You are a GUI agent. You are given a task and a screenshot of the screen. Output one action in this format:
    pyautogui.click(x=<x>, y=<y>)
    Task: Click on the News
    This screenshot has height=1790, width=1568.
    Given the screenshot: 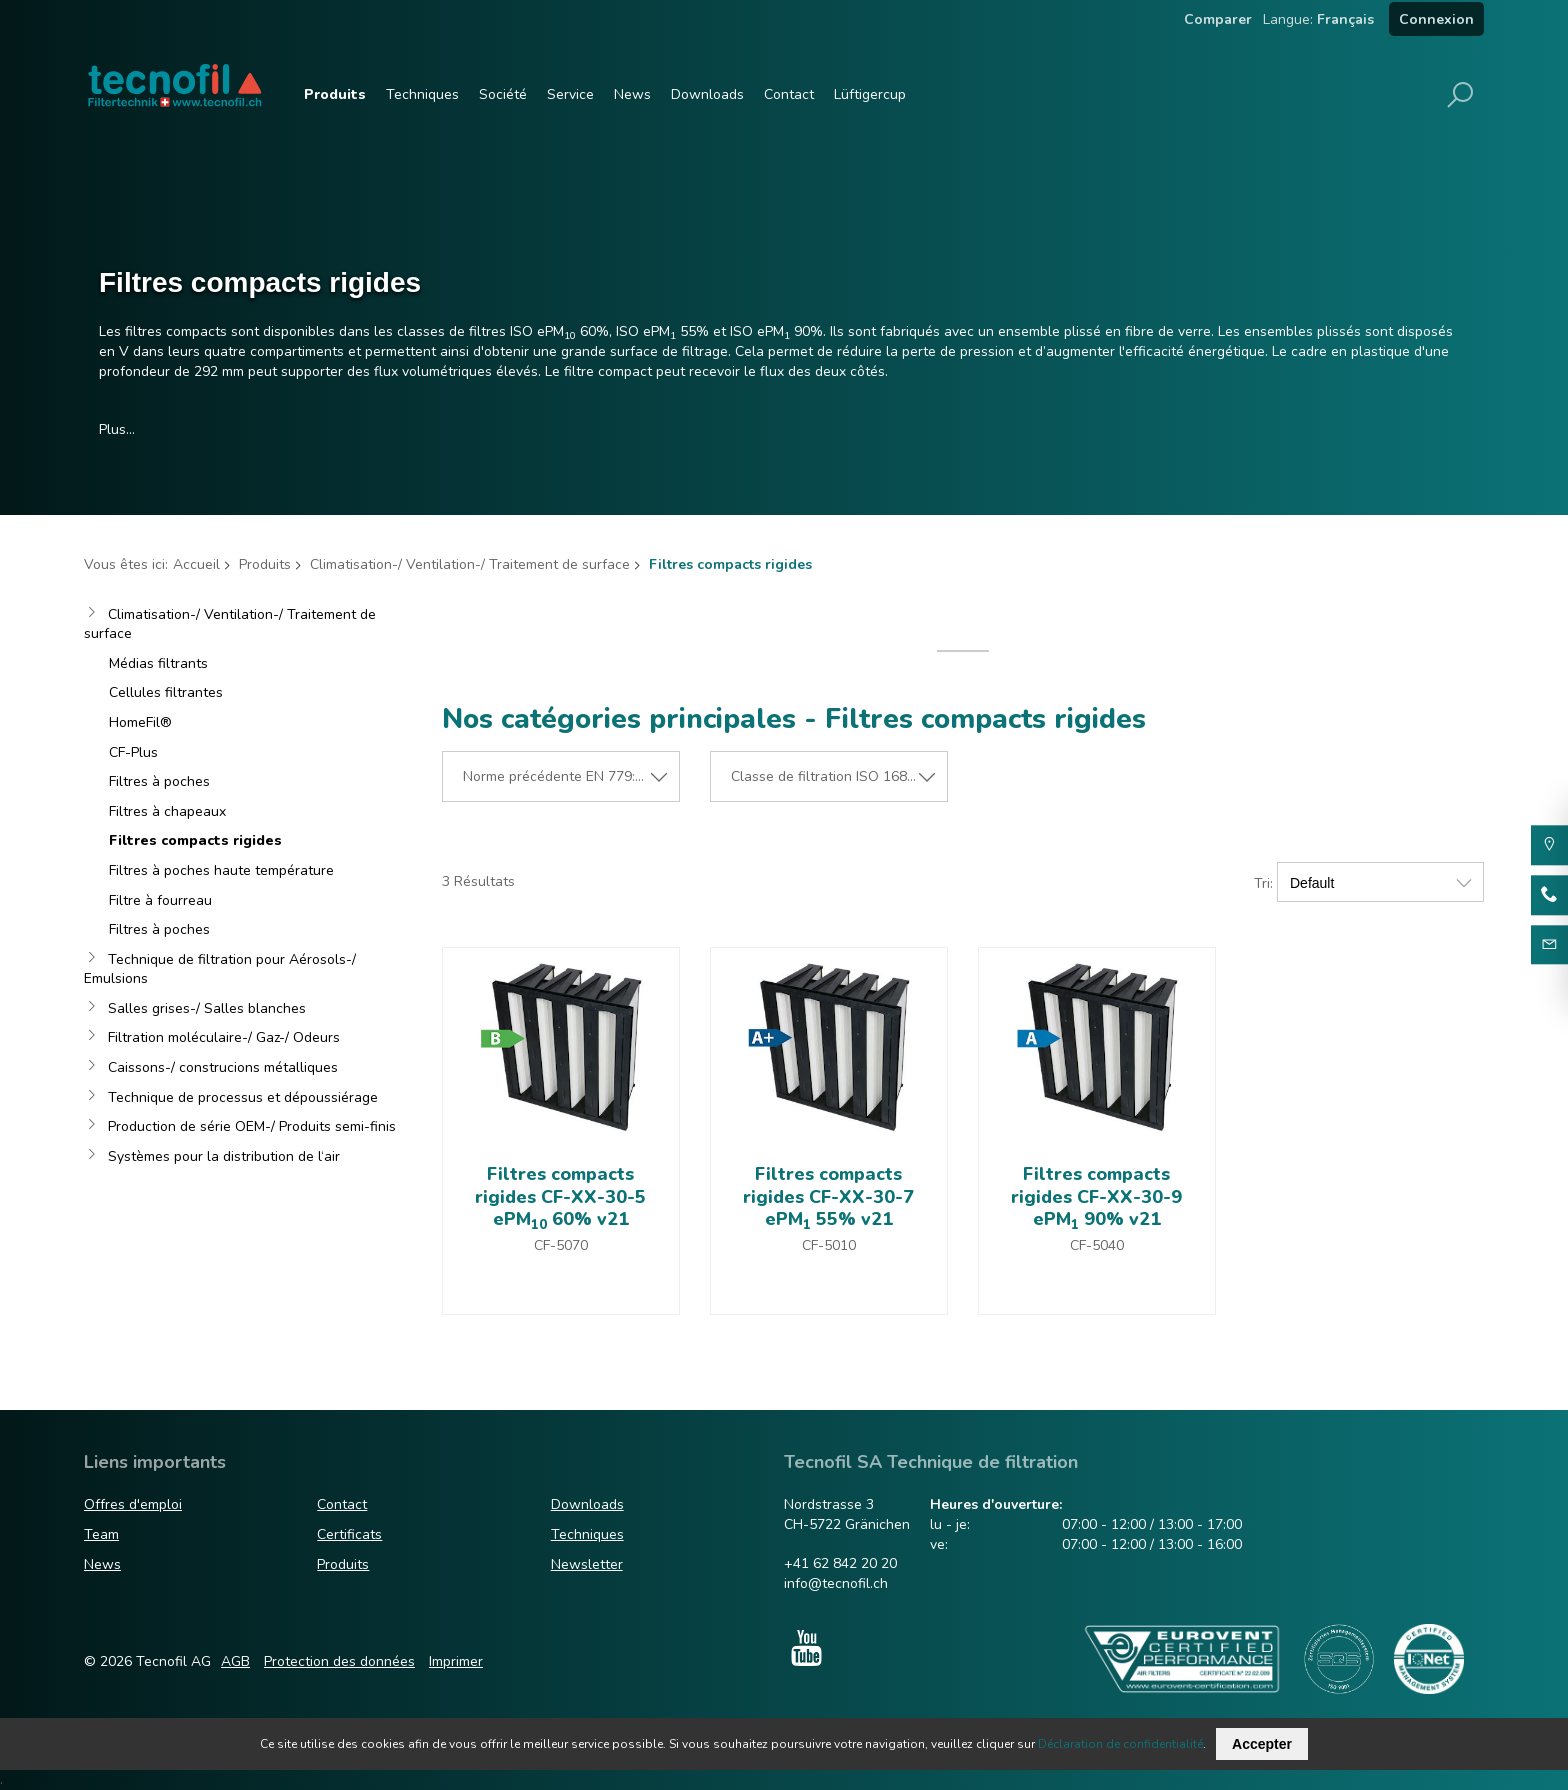 What is the action you would take?
    pyautogui.click(x=632, y=94)
    